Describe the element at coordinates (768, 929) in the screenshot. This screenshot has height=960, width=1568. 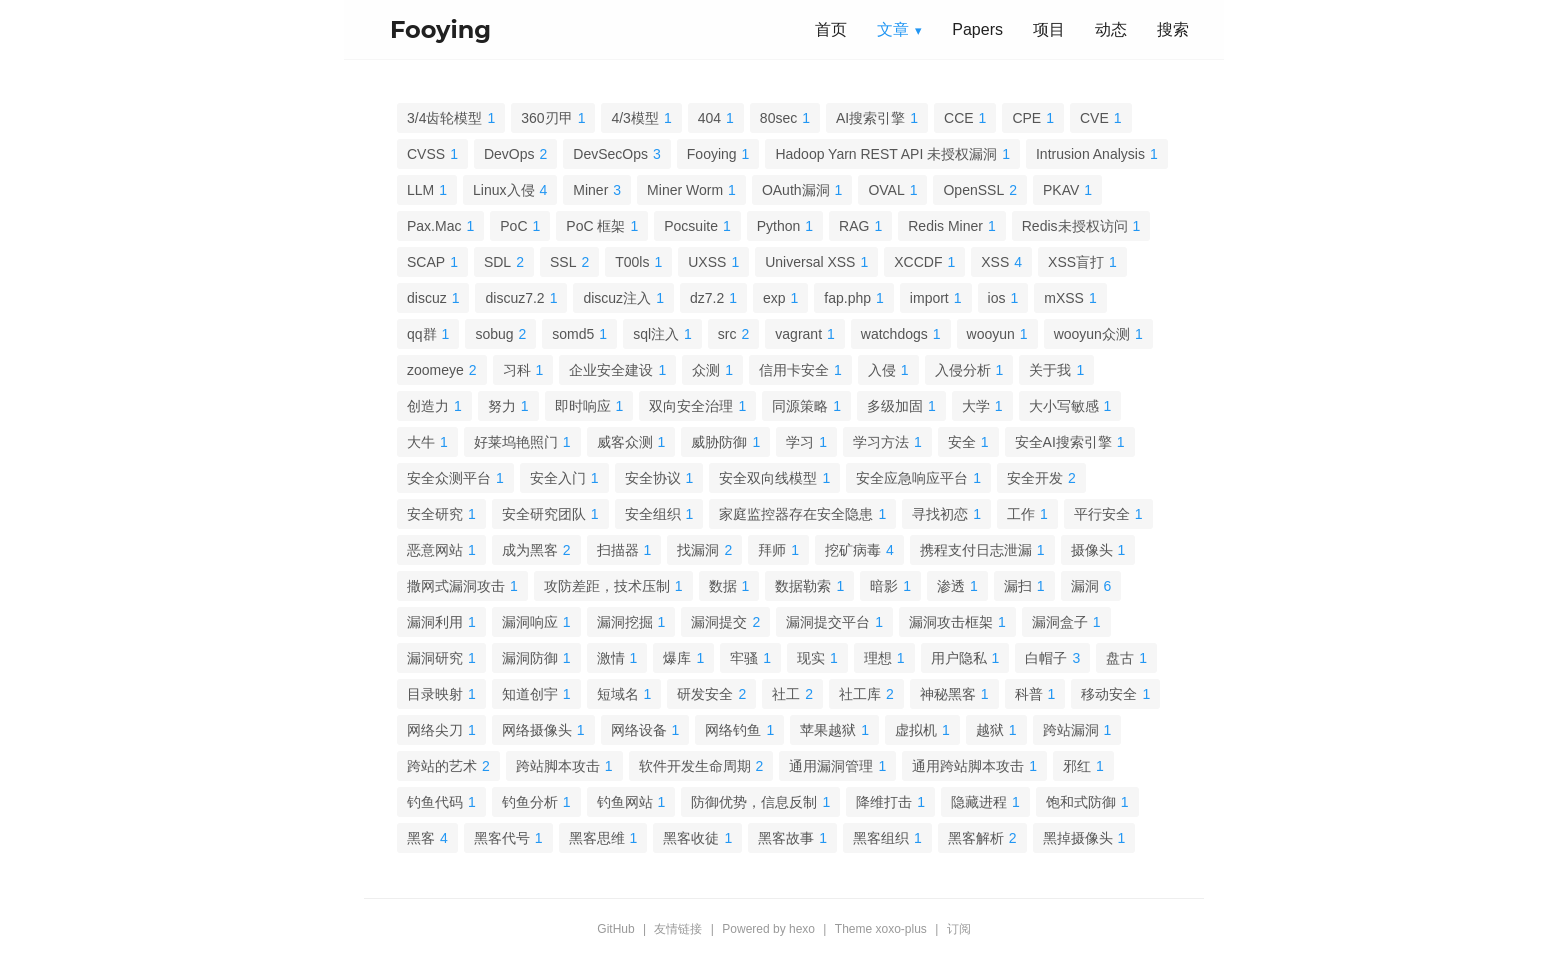
I see `Powered by hexo` at that location.